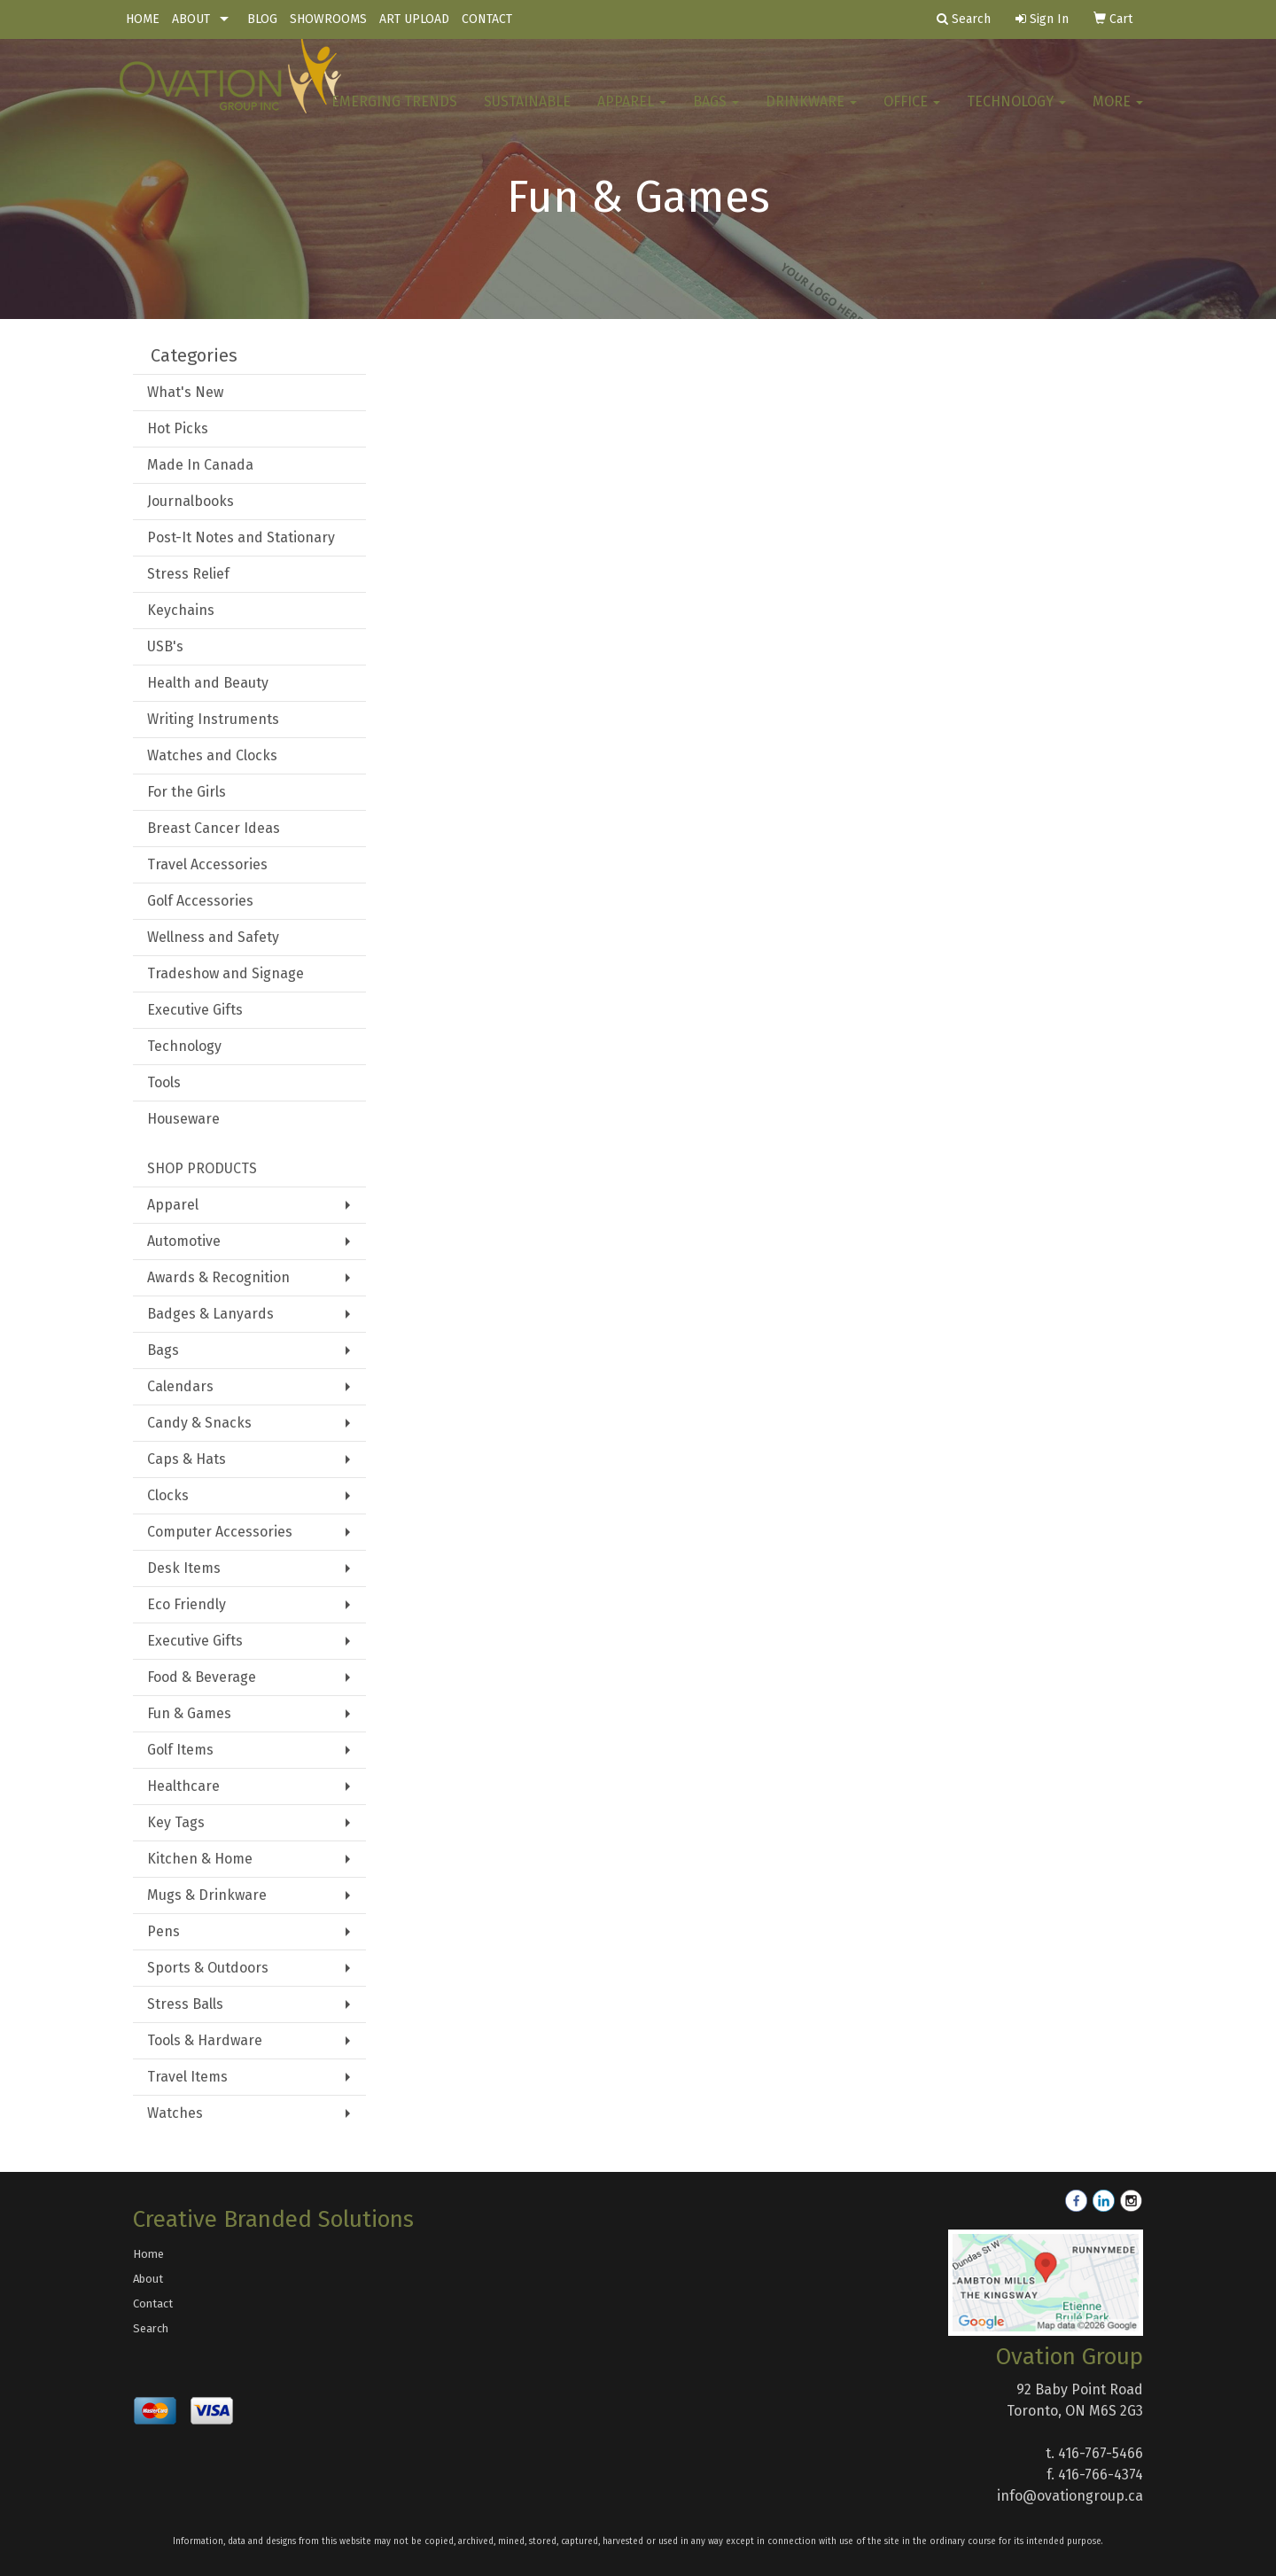 This screenshot has width=1276, height=2576. I want to click on Key Tags, so click(176, 1822).